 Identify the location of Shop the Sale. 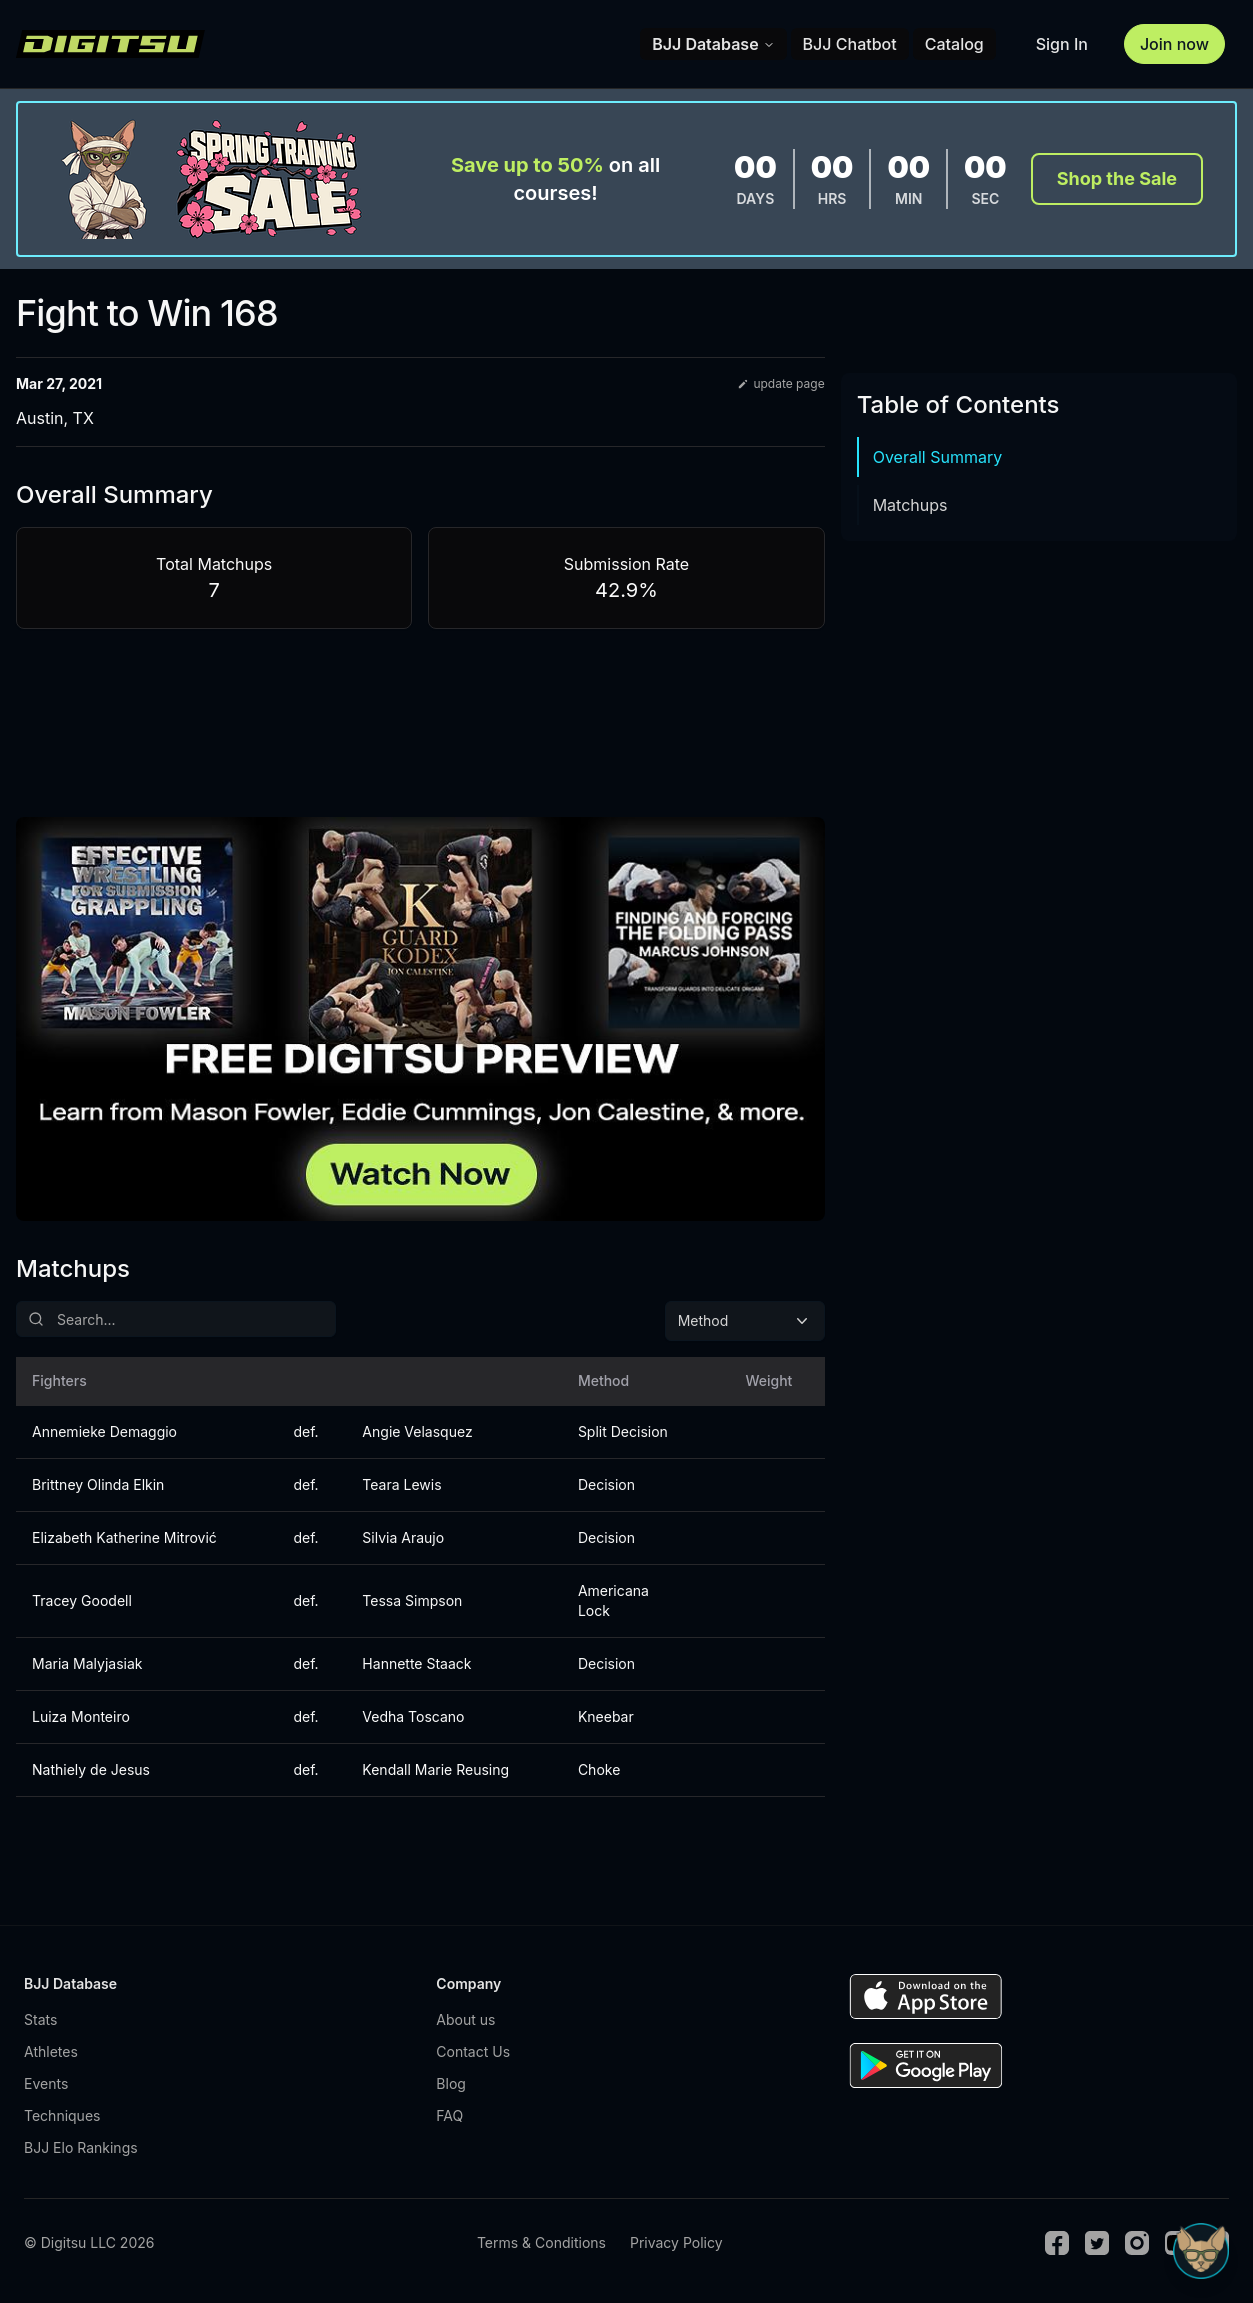
(1117, 178).